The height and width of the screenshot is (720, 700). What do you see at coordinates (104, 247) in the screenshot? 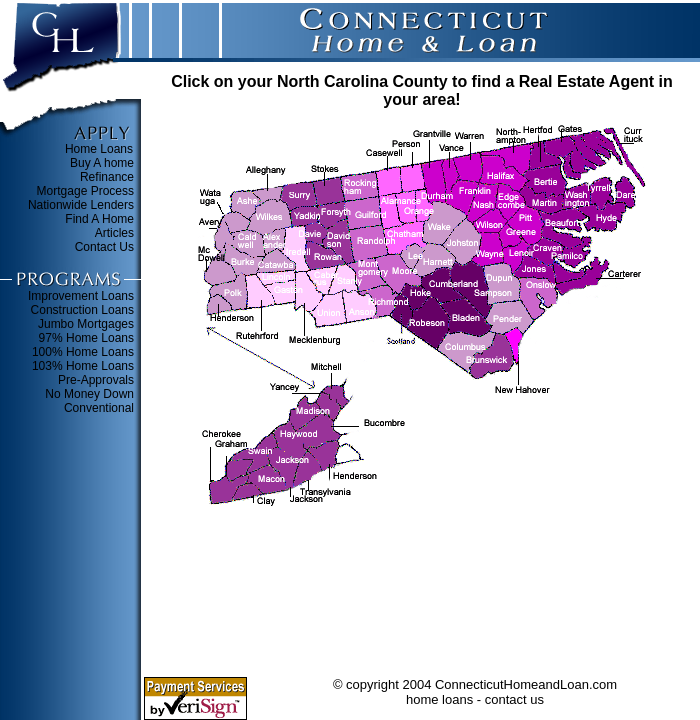
I see `Contact Us` at bounding box center [104, 247].